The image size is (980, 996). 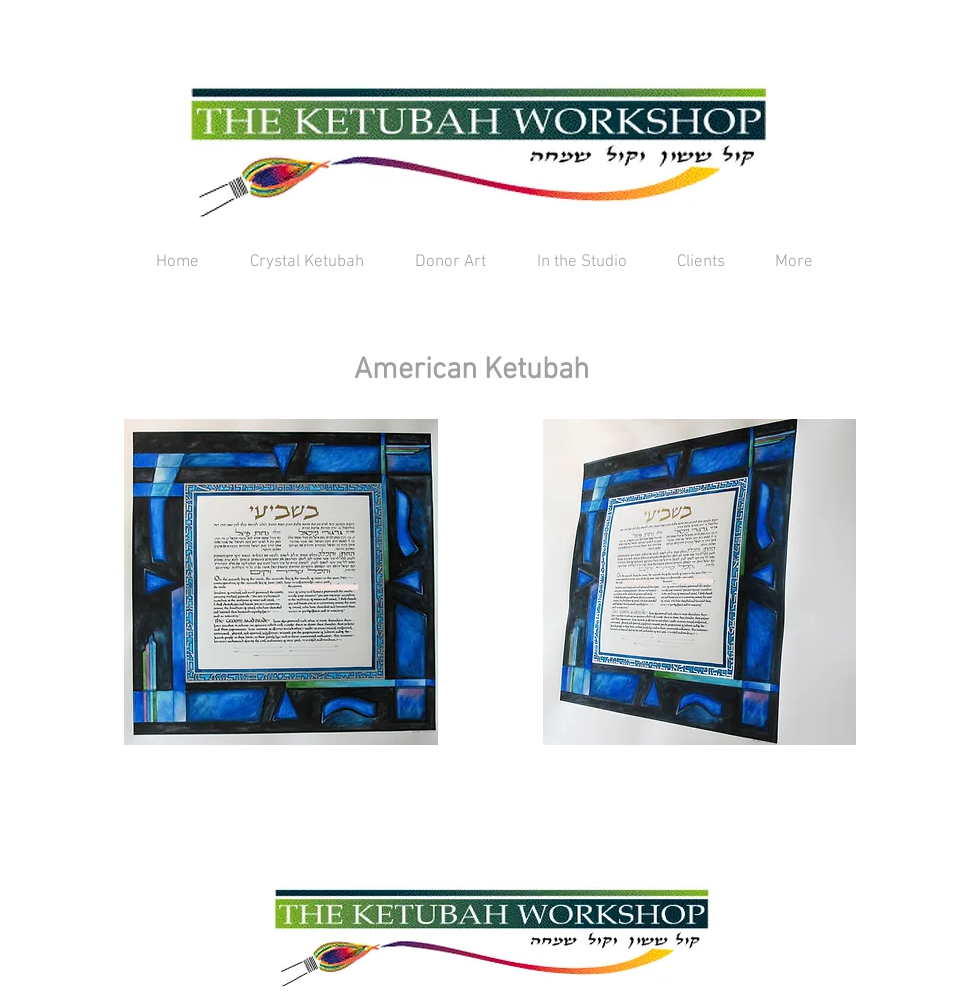 What do you see at coordinates (281, 582) in the screenshot?
I see `[button]` at bounding box center [281, 582].